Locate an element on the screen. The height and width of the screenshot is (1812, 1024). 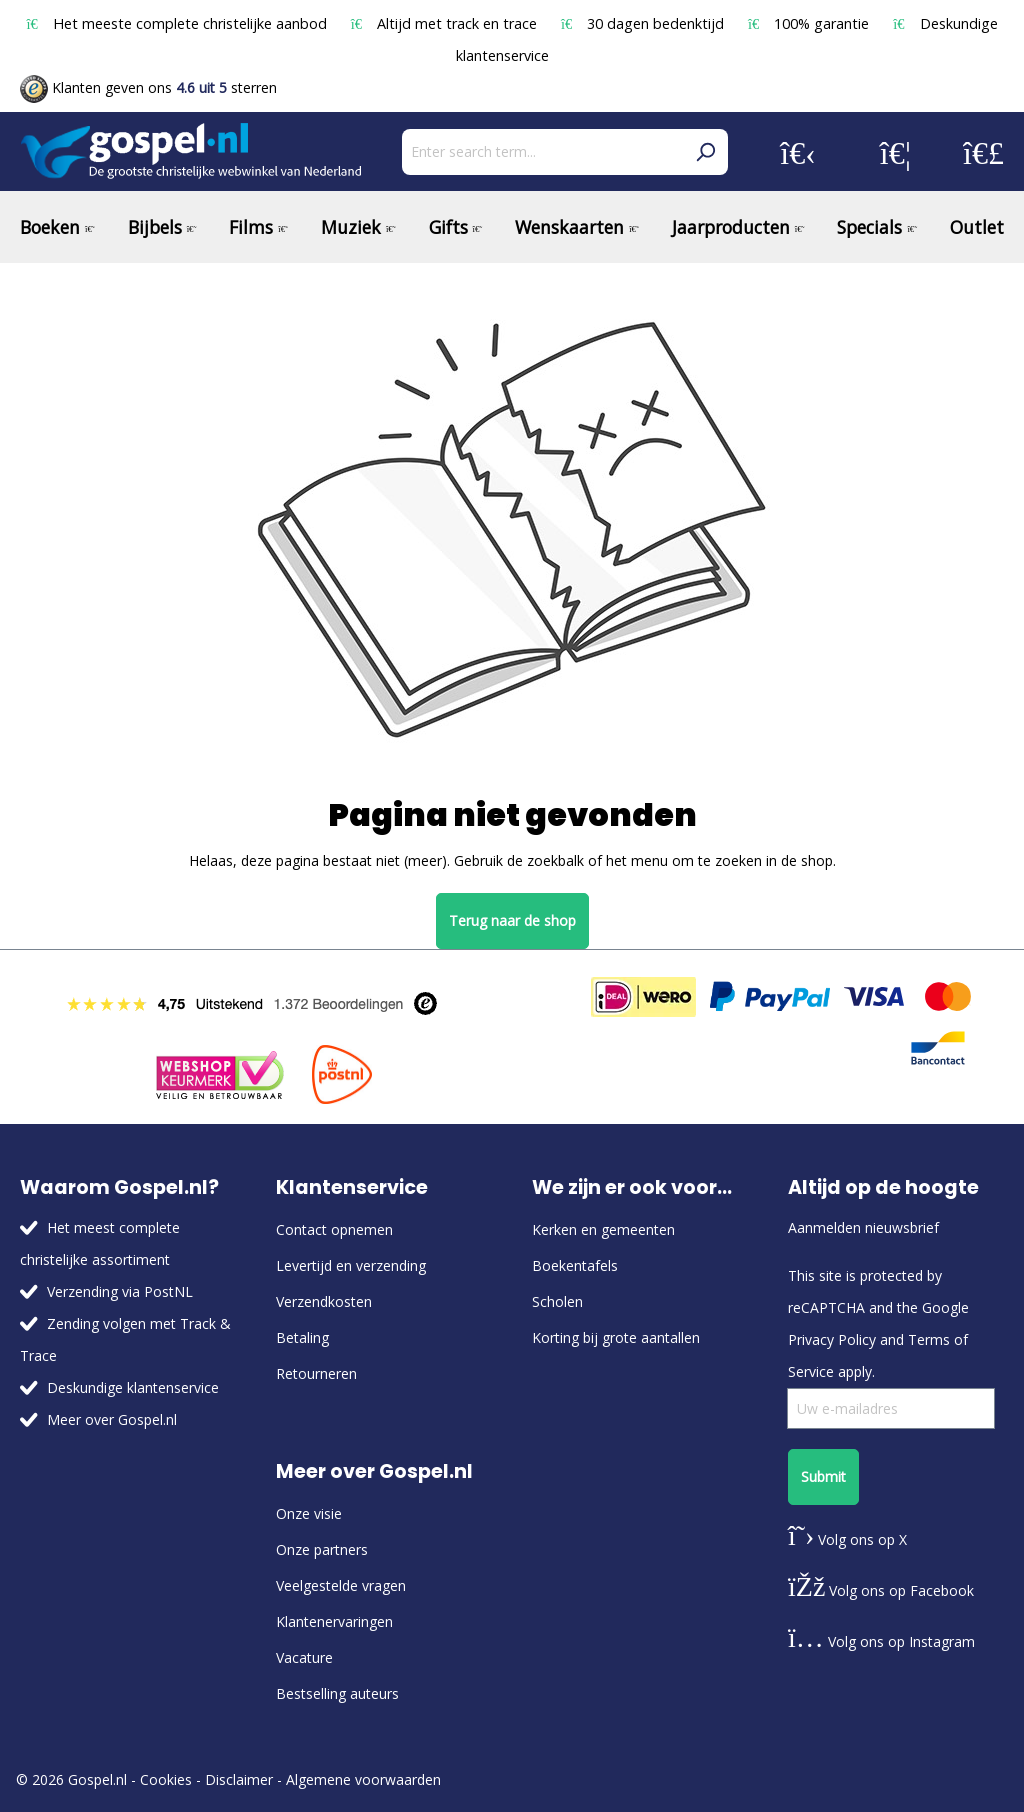
[Wishlist] is located at coordinates (895, 152).